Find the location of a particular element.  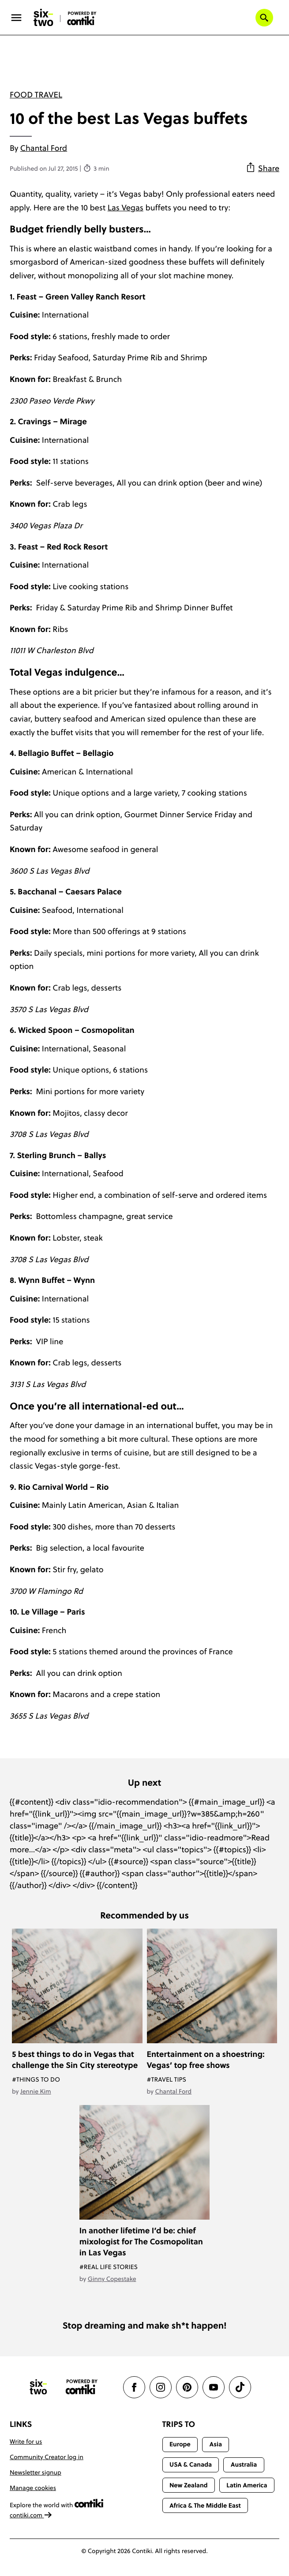

Community Creator log in is located at coordinates (46, 2457).